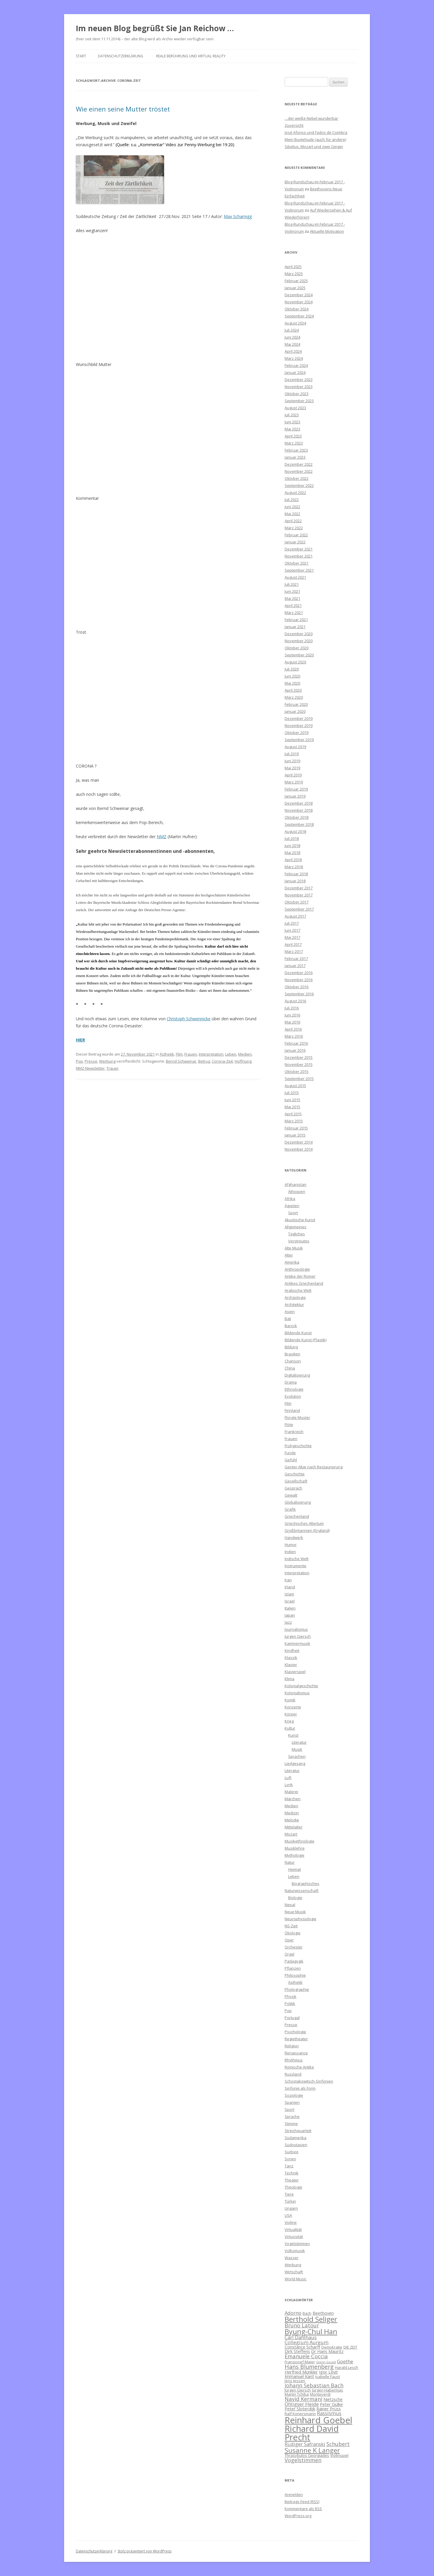 The width and height of the screenshot is (434, 2576). What do you see at coordinates (294, 125) in the screenshot?
I see `Zuversicht` at bounding box center [294, 125].